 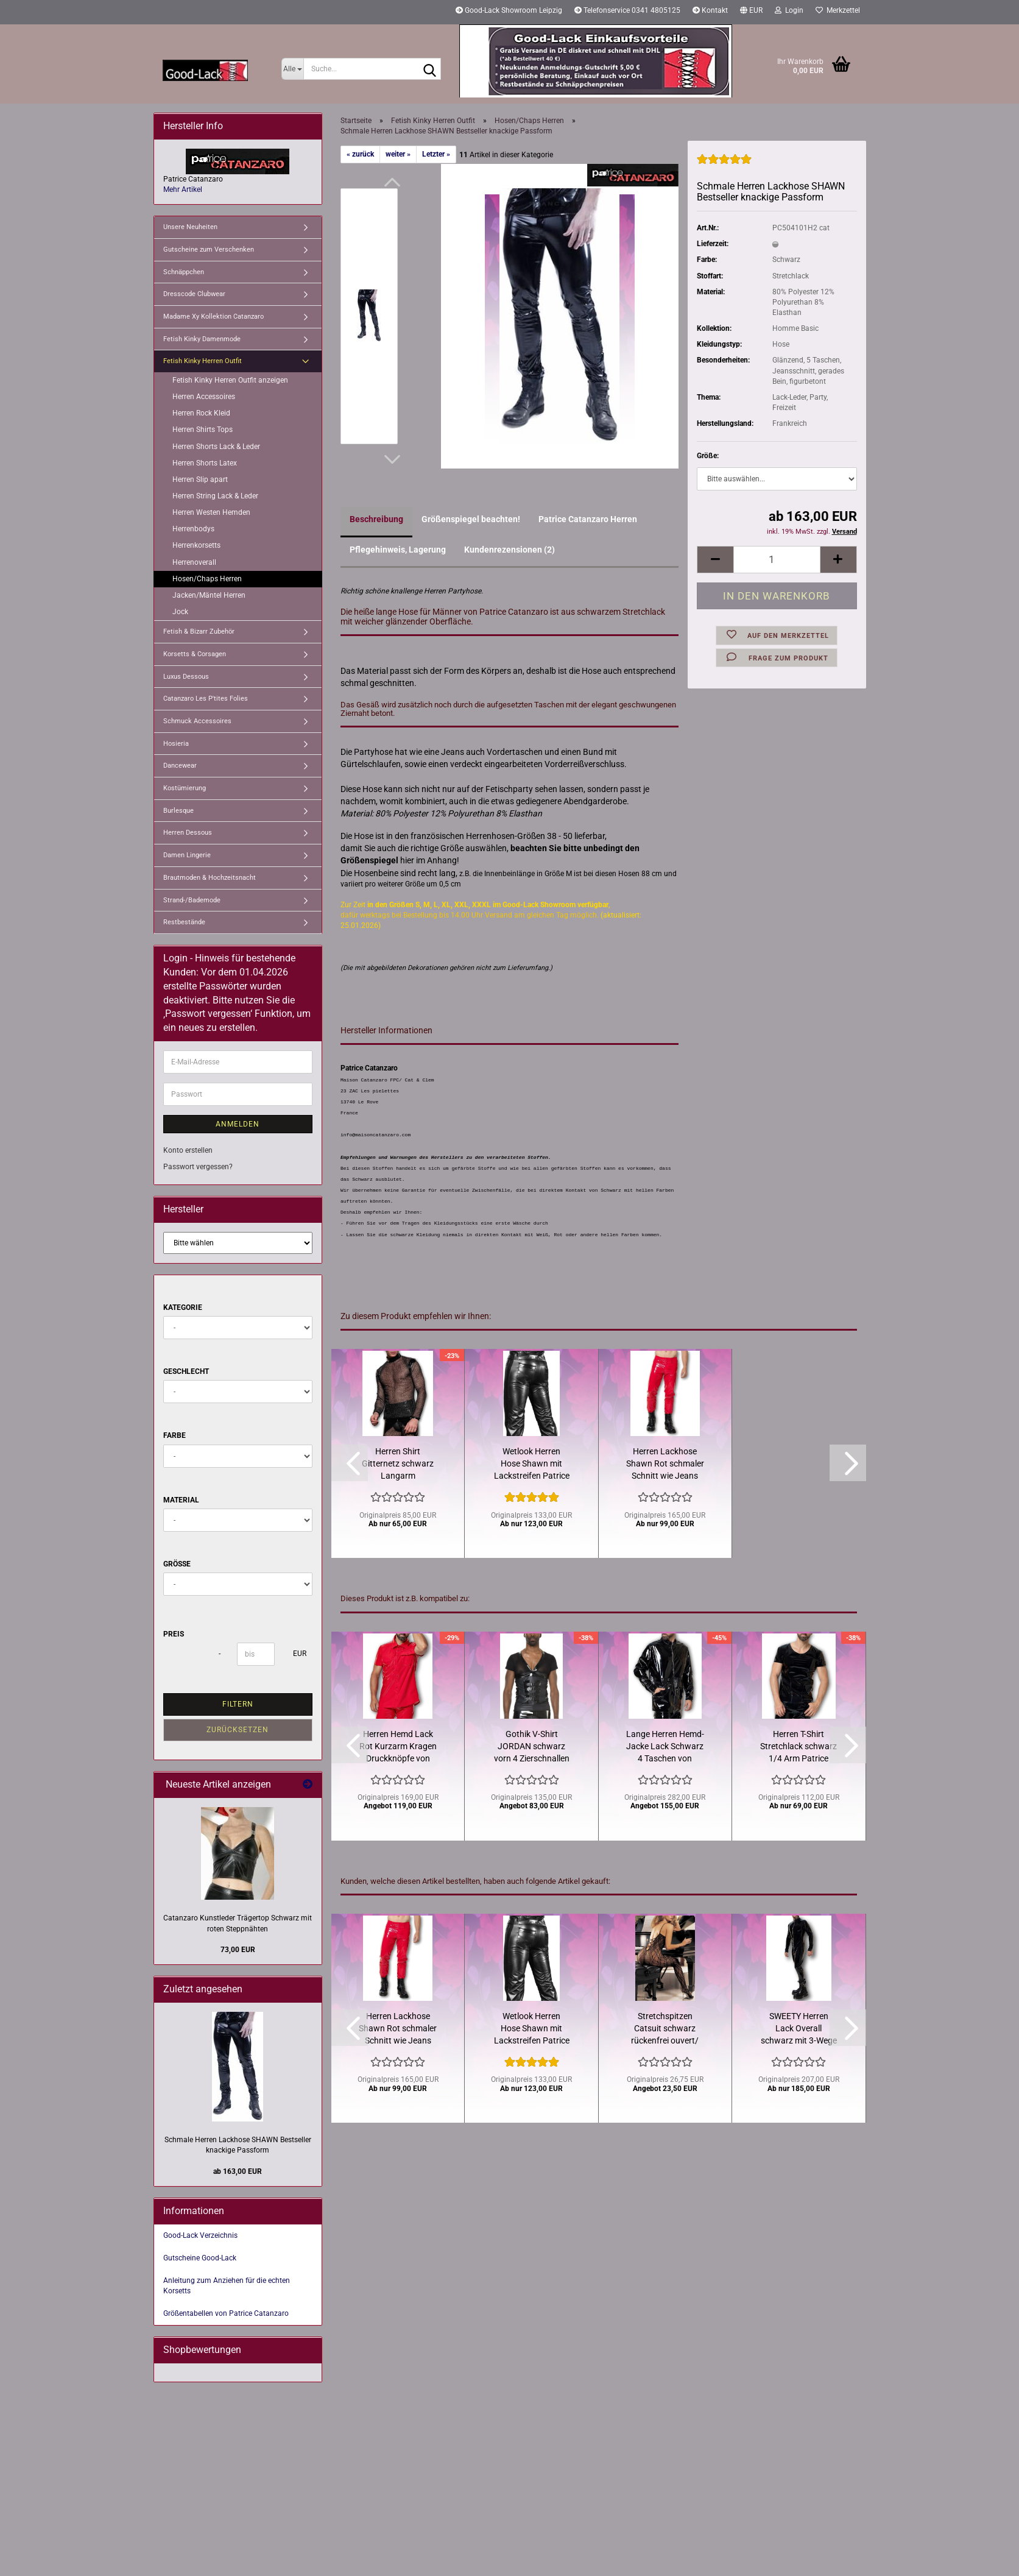 What do you see at coordinates (237, 1949) in the screenshot?
I see `73,00 EUR` at bounding box center [237, 1949].